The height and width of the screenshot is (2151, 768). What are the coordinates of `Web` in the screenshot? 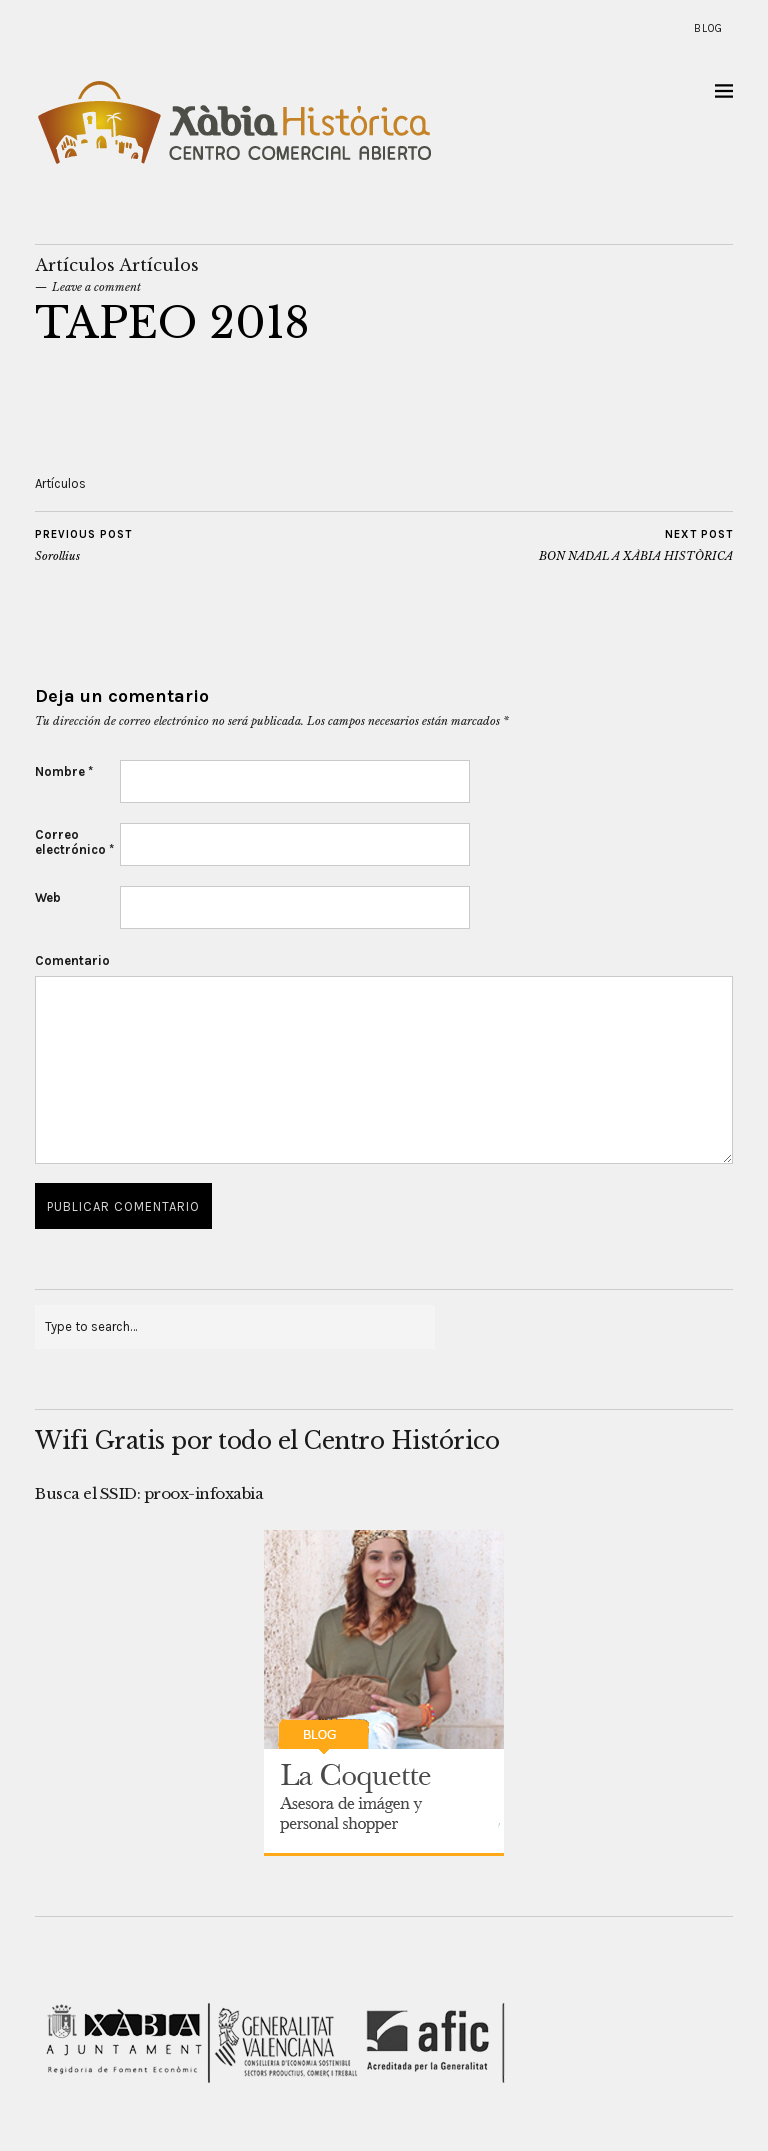 It's located at (48, 897).